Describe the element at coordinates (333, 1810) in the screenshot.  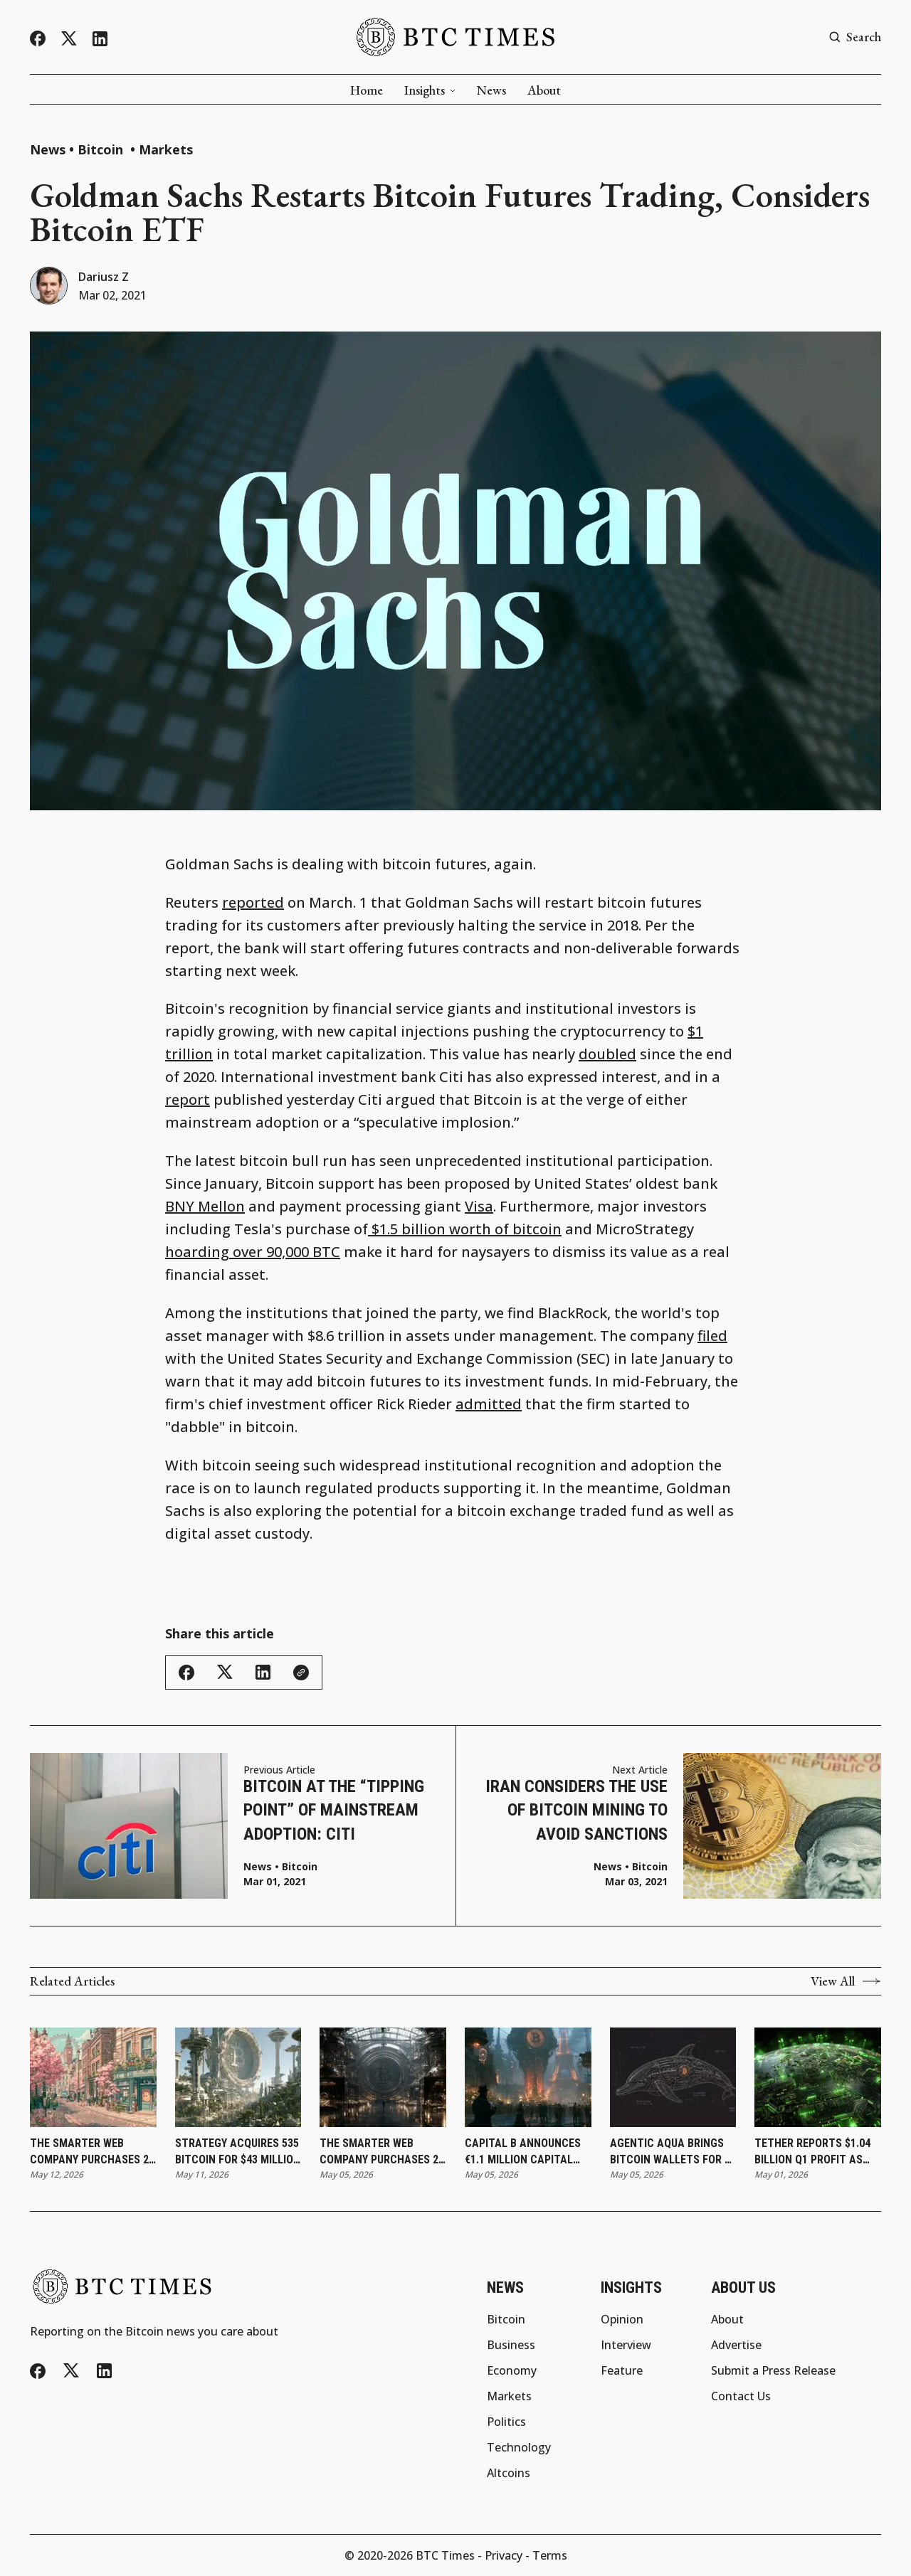
I see `Bitcoin at the “Tipping Point” of Mainstream Adoption: Citi` at that location.